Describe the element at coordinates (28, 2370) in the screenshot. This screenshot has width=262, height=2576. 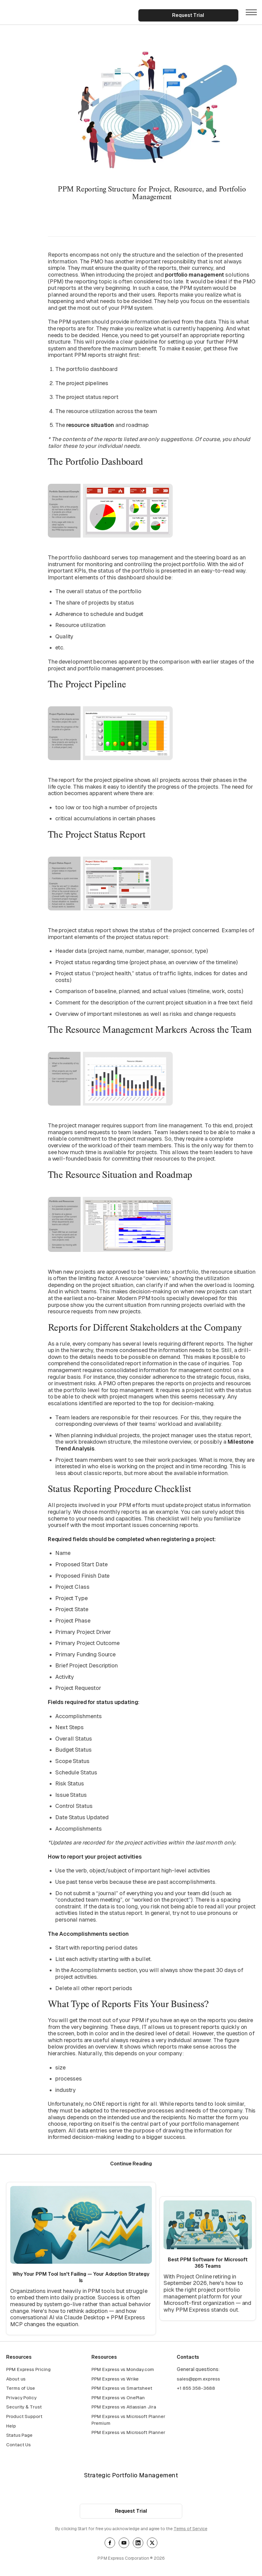
I see `PPM Express Pricing` at that location.